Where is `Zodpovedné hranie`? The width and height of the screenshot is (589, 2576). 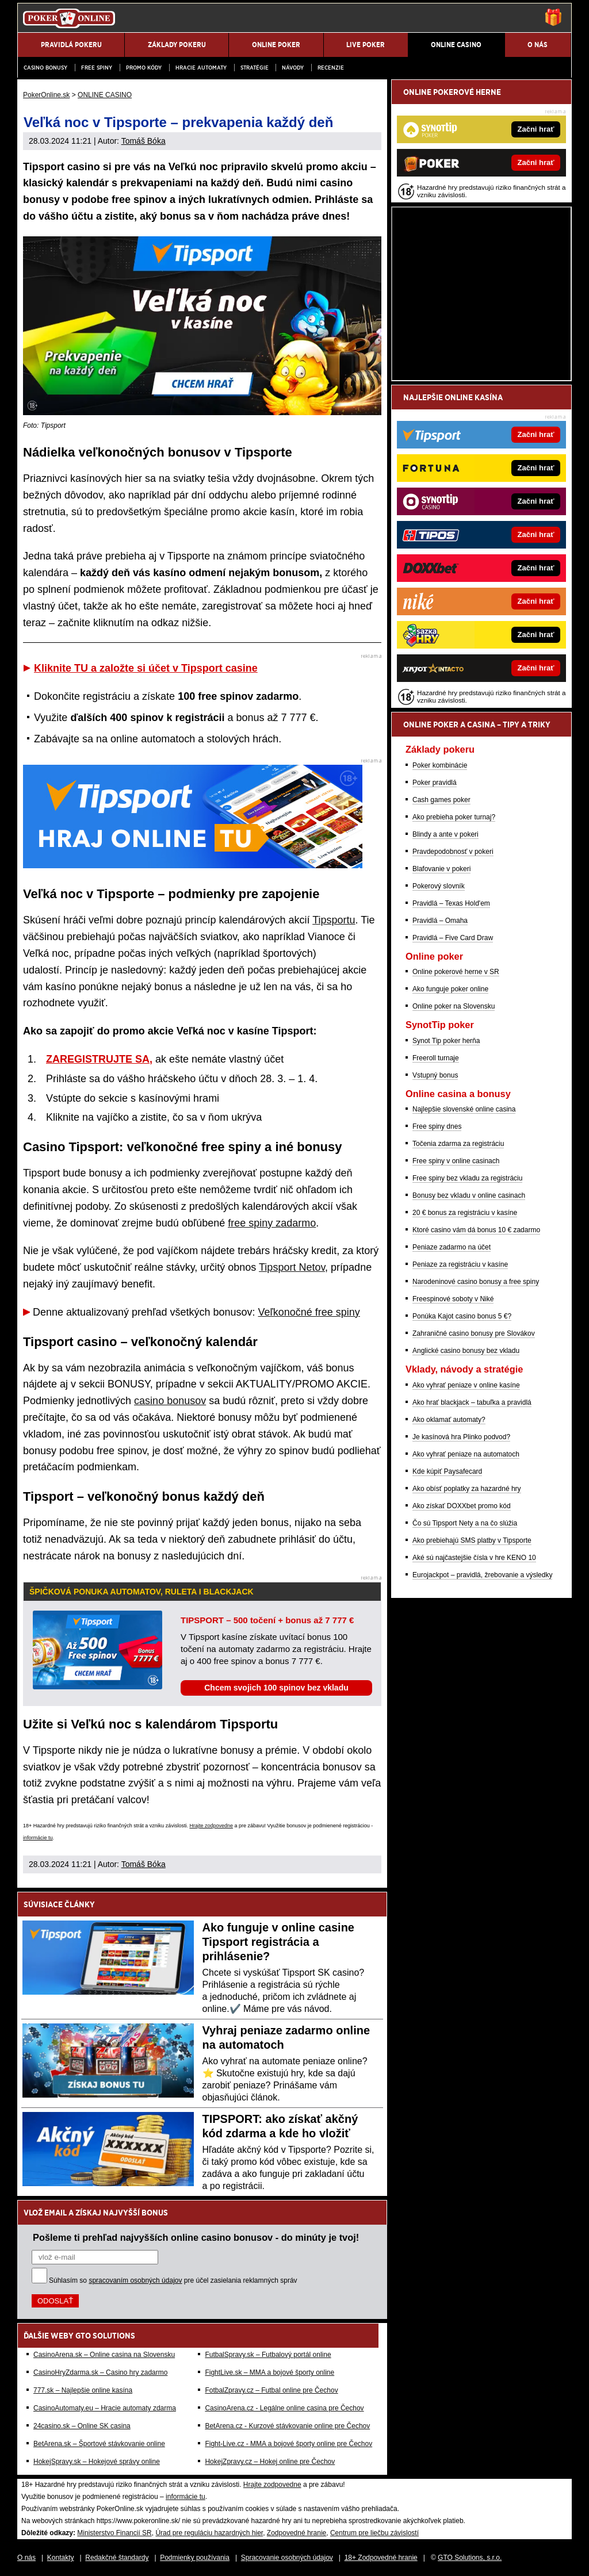
Zodpovedné hranie is located at coordinates (296, 2533).